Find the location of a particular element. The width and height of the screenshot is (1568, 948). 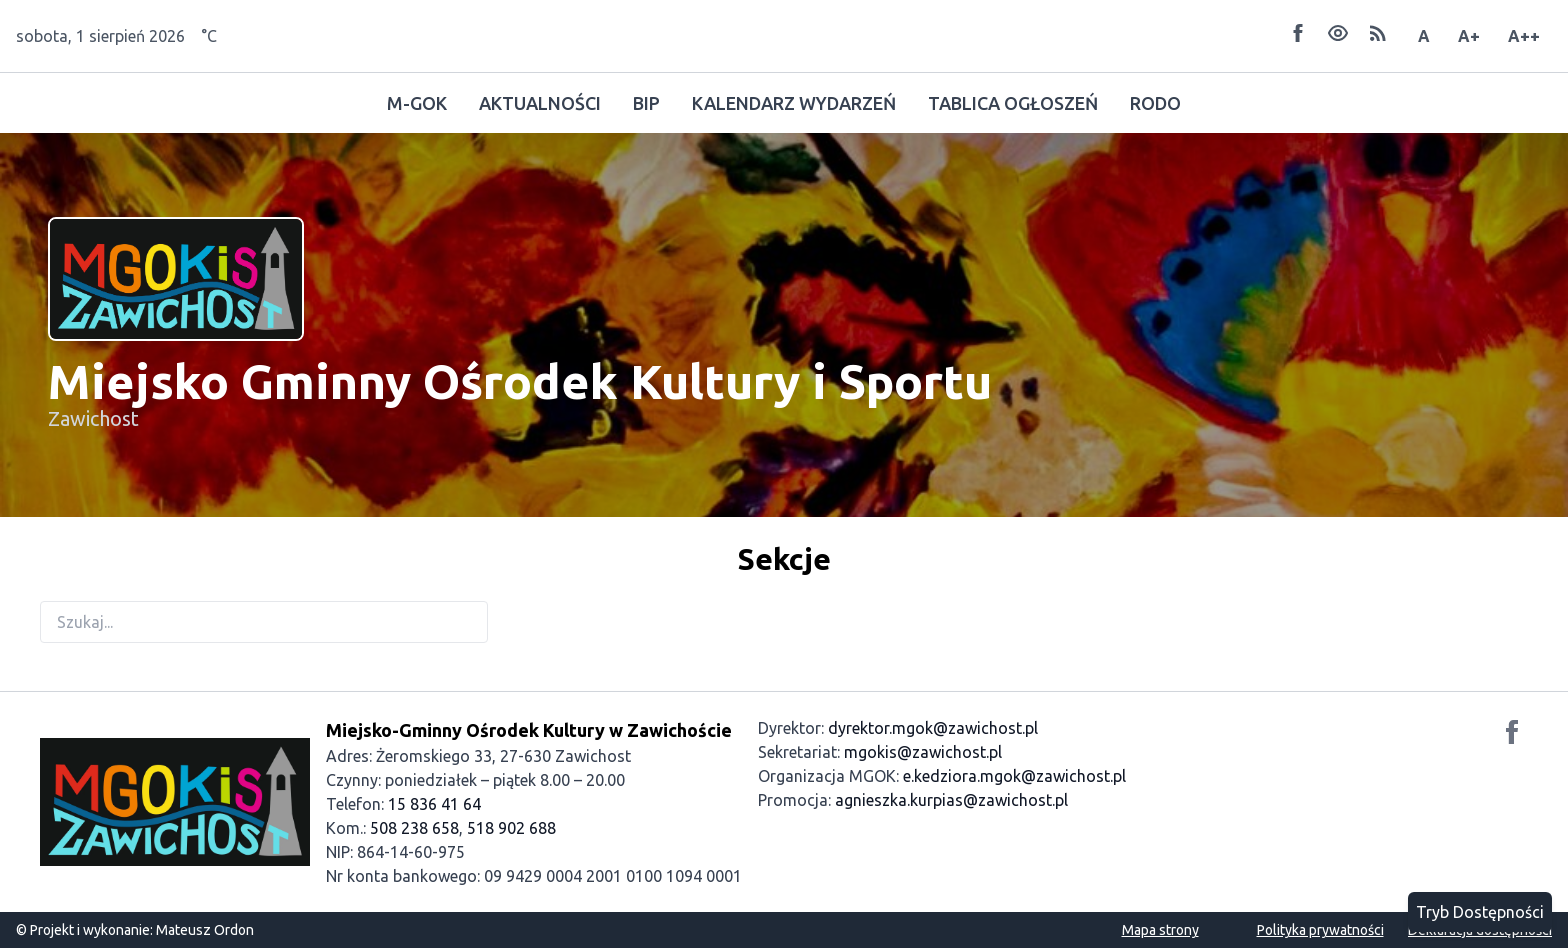

508 238 658 is located at coordinates (414, 828).